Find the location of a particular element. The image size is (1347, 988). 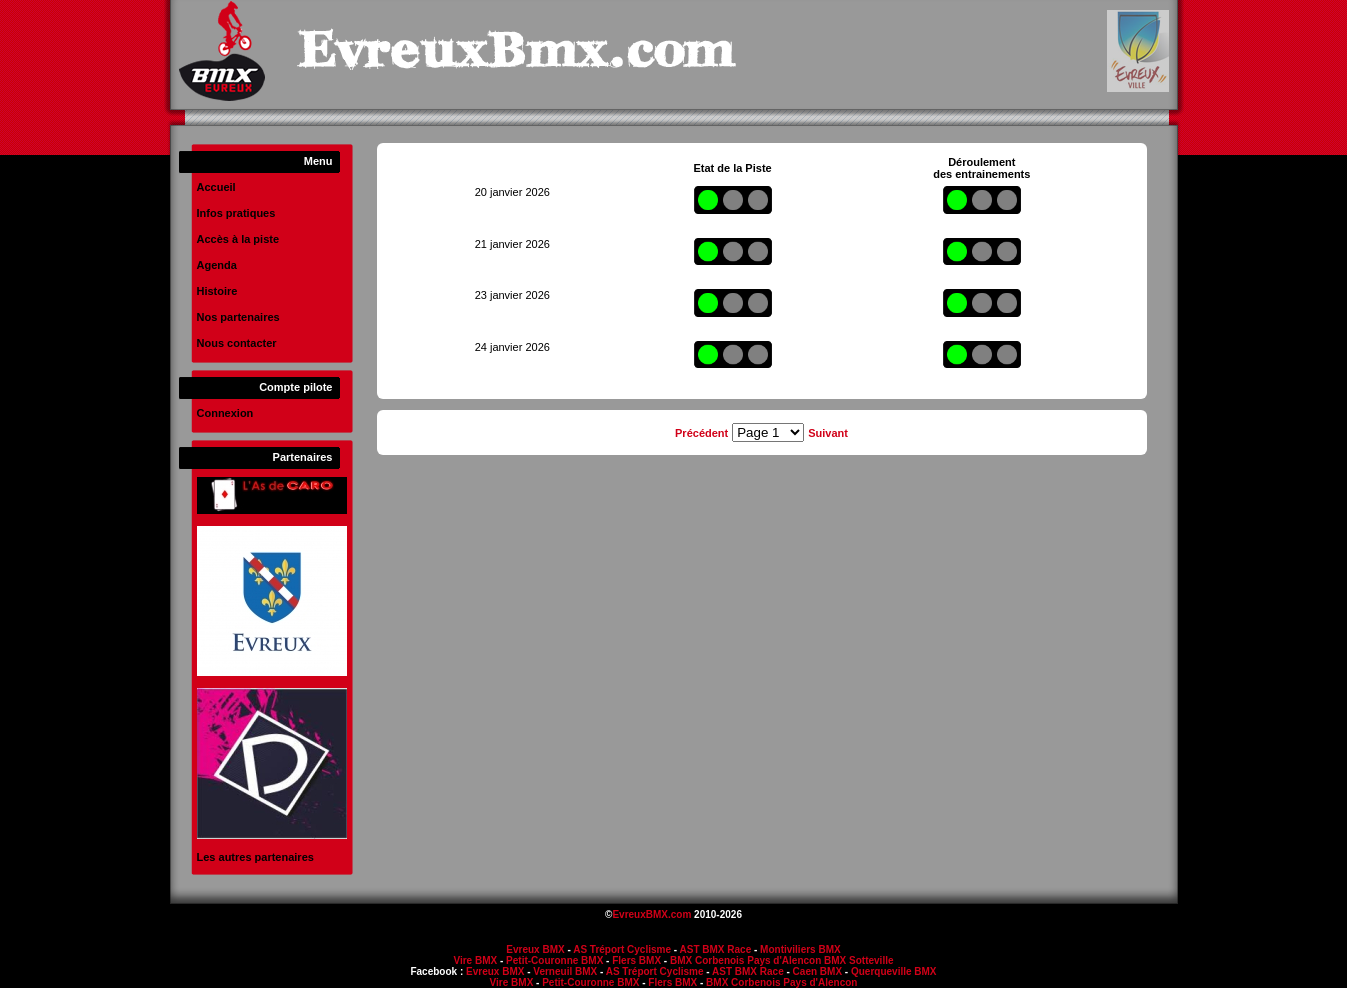

EvreuxBMX.com is located at coordinates (651, 914).